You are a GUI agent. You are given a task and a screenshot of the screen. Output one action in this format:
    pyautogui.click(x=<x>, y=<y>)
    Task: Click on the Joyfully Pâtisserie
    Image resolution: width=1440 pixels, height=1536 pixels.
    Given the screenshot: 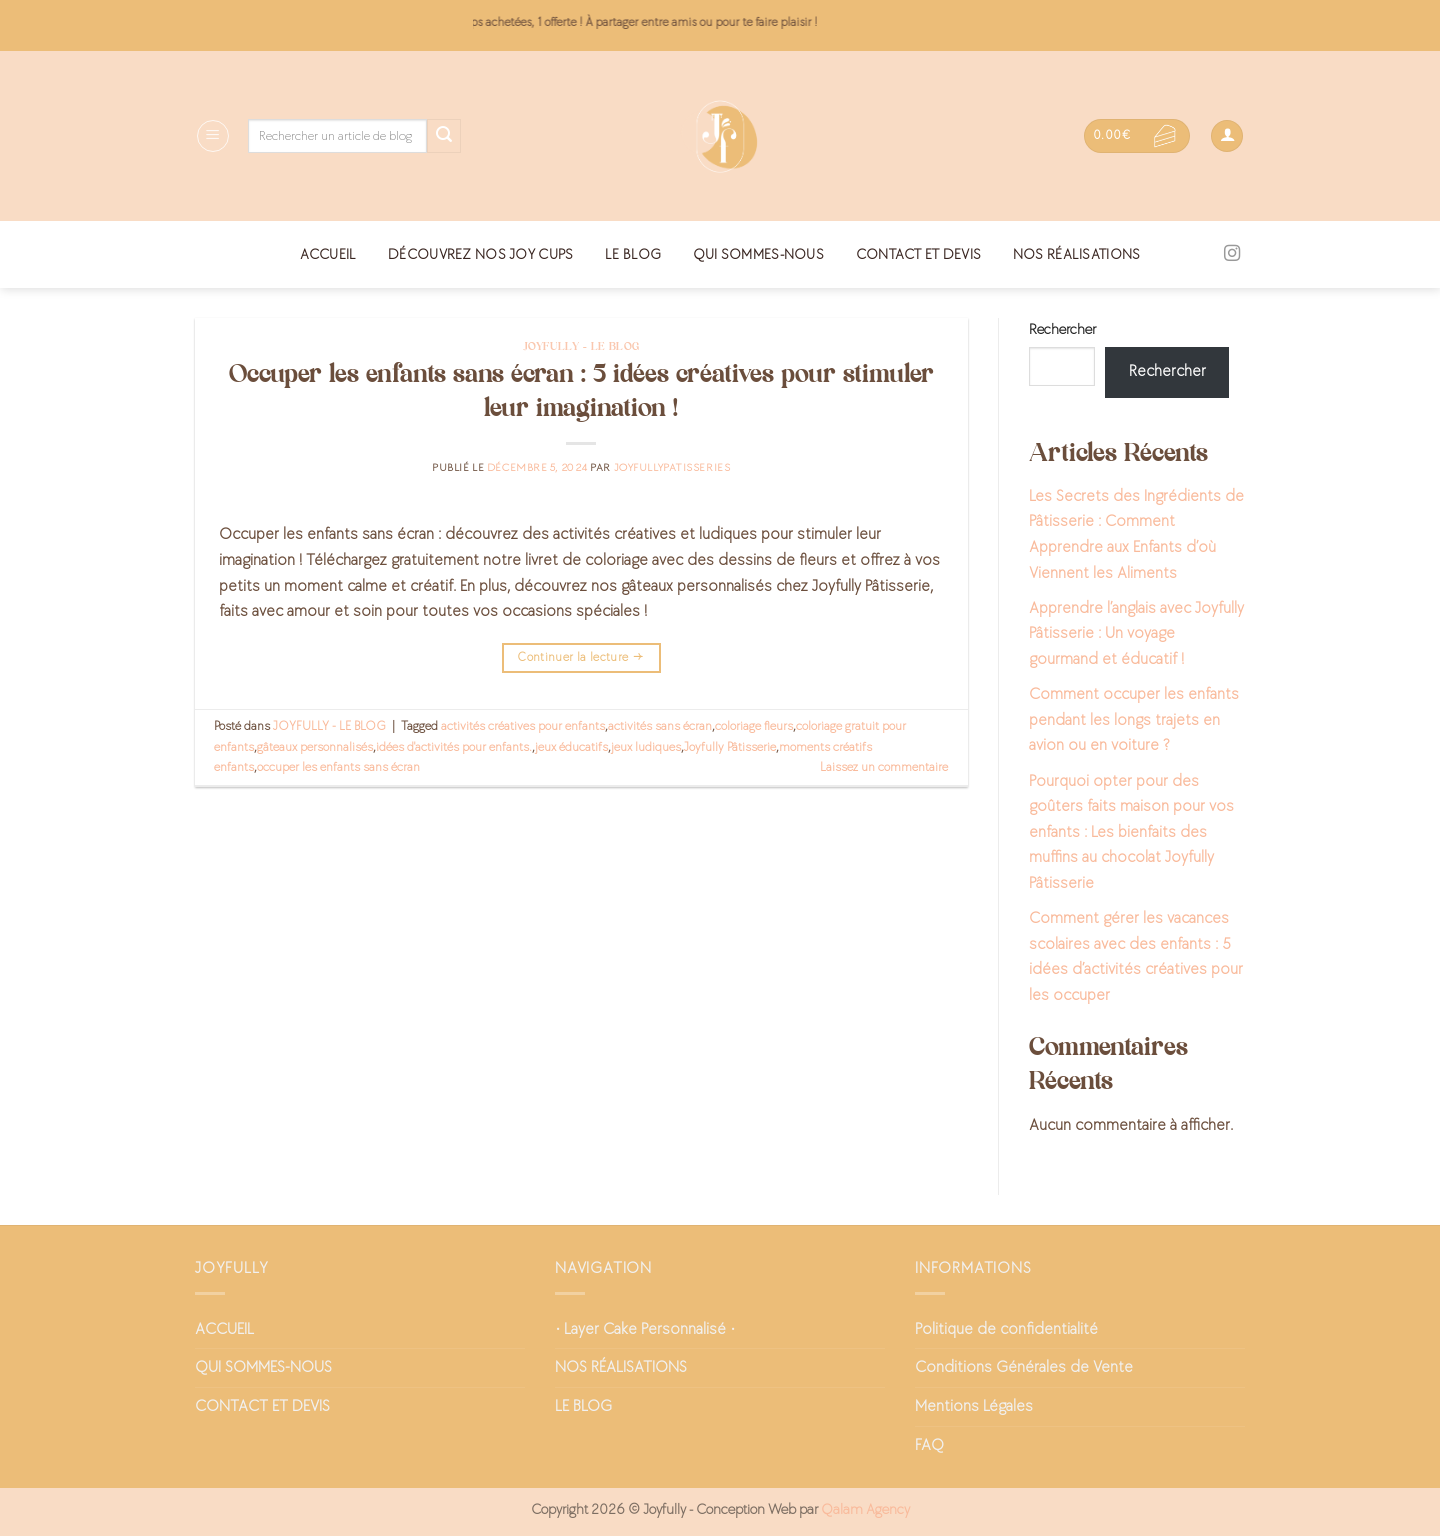 What is the action you would take?
    pyautogui.click(x=730, y=747)
    